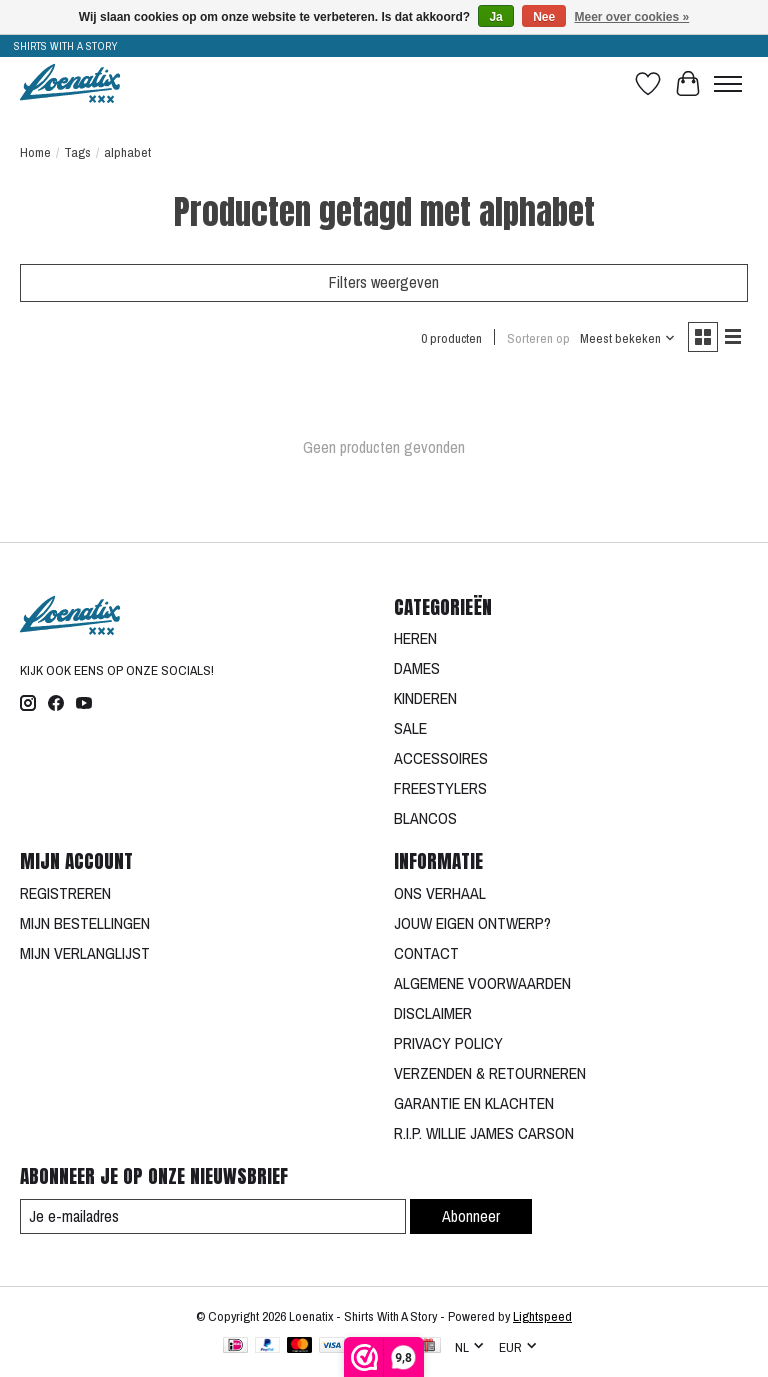 Image resolution: width=768 pixels, height=1377 pixels. I want to click on [Meest bekeken, Sorteren op], so click(628, 338).